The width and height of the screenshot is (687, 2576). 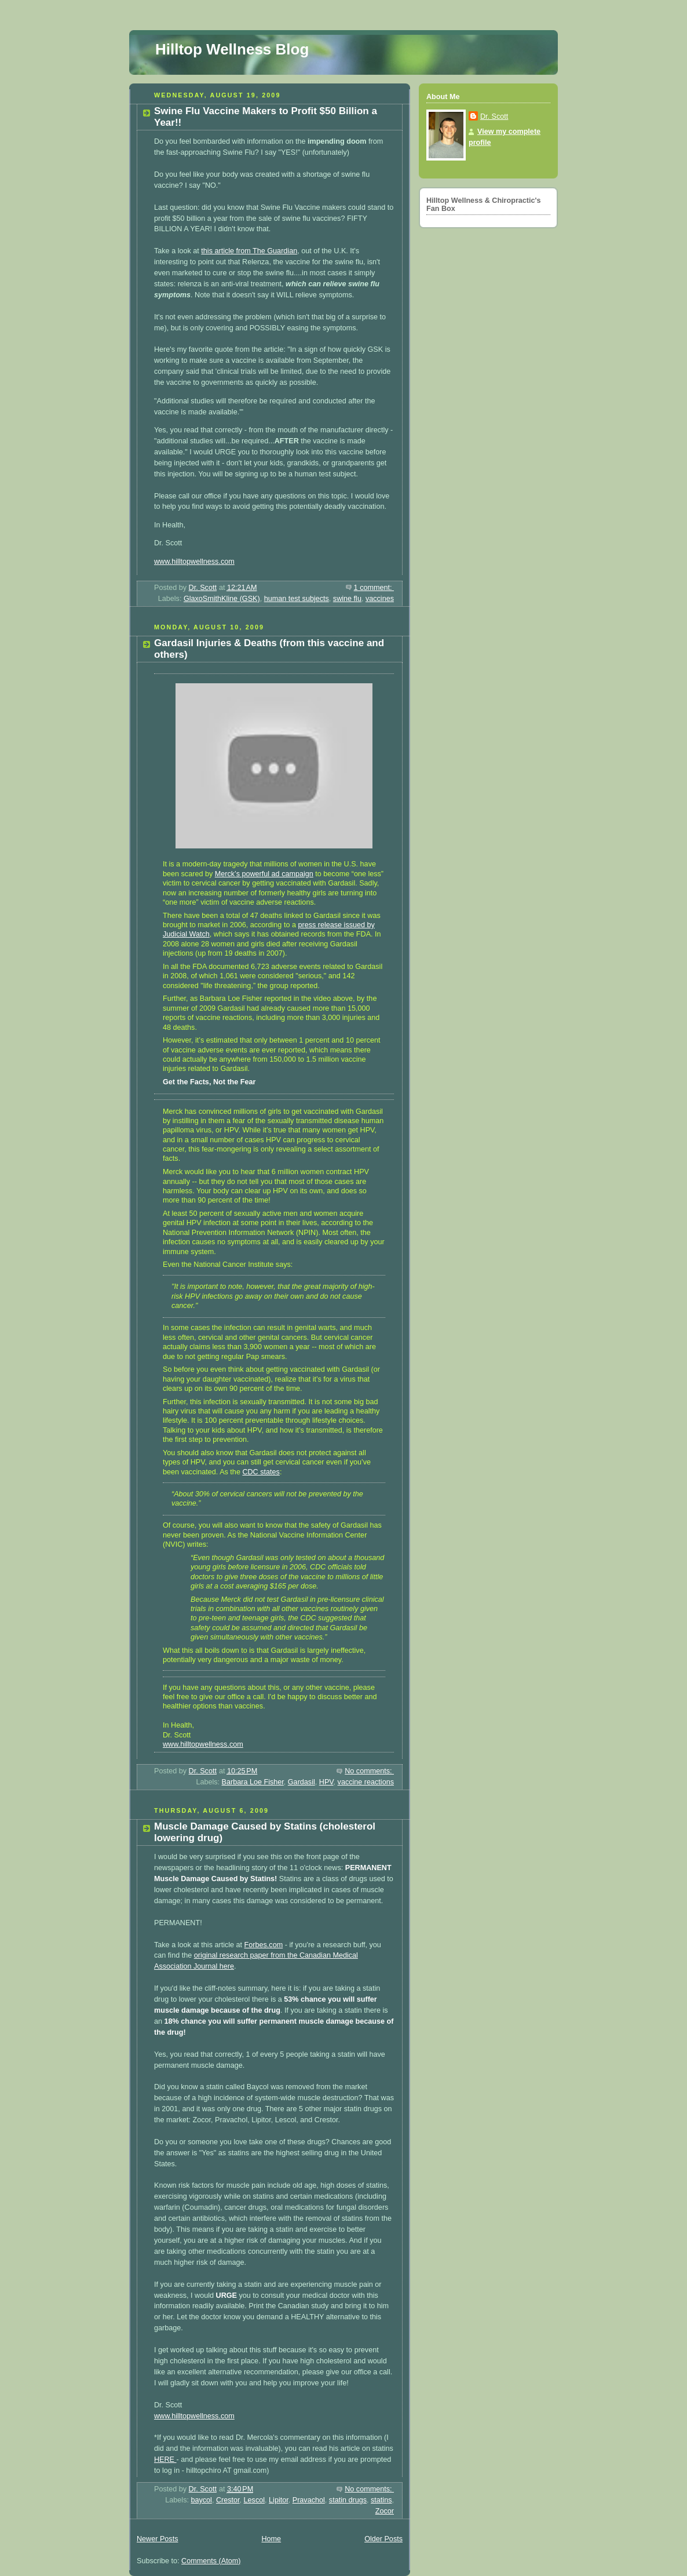 I want to click on HERE, so click(x=165, y=2459).